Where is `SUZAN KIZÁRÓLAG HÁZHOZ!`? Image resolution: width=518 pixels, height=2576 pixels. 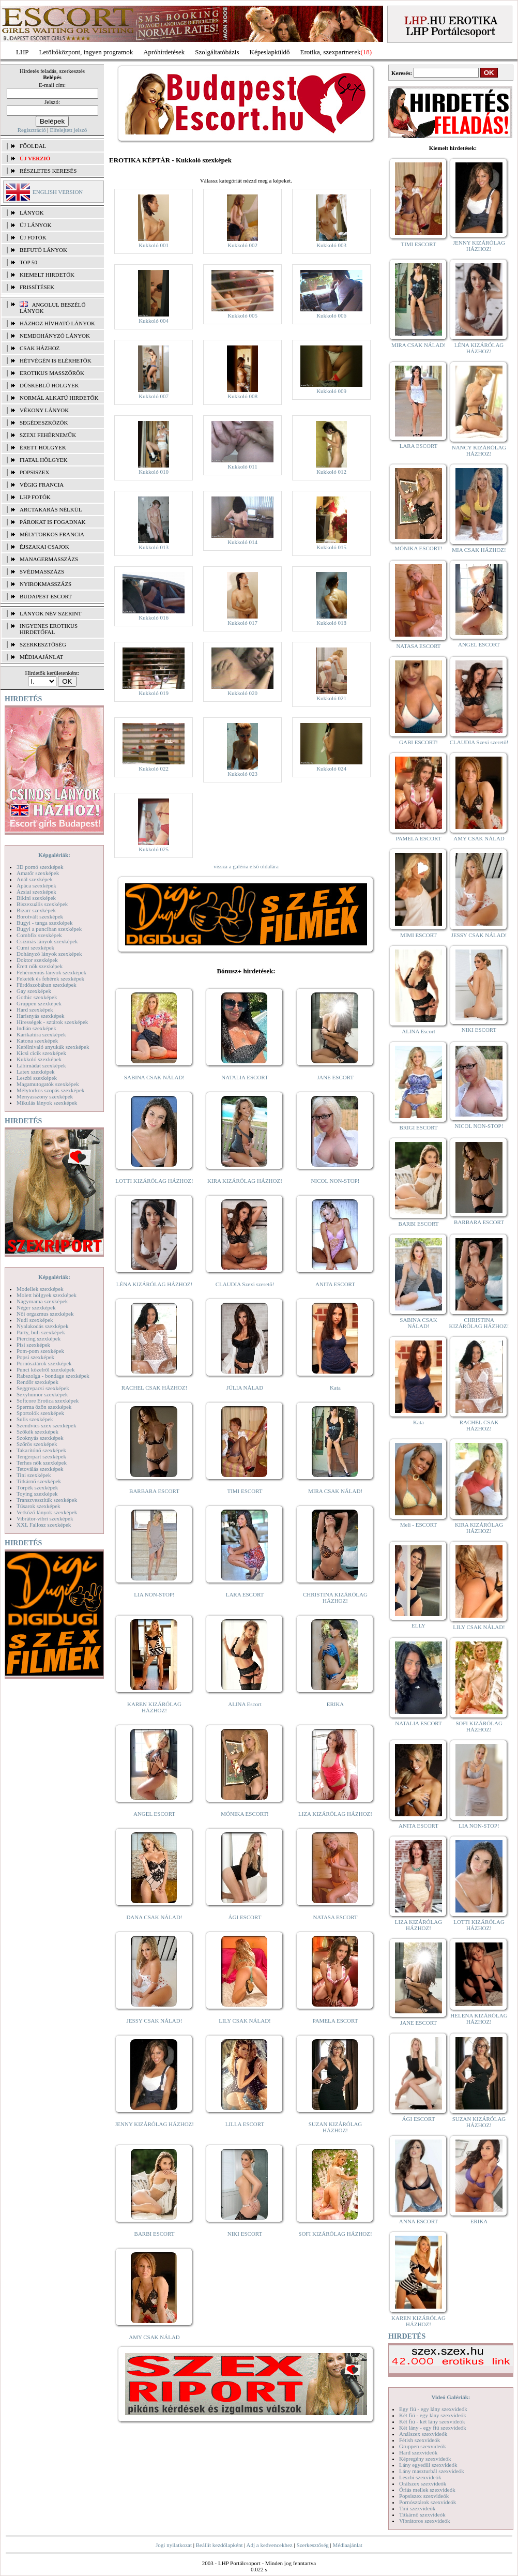 SUZAN KIZÁRÓLAG HÁZHOZ! is located at coordinates (335, 2127).